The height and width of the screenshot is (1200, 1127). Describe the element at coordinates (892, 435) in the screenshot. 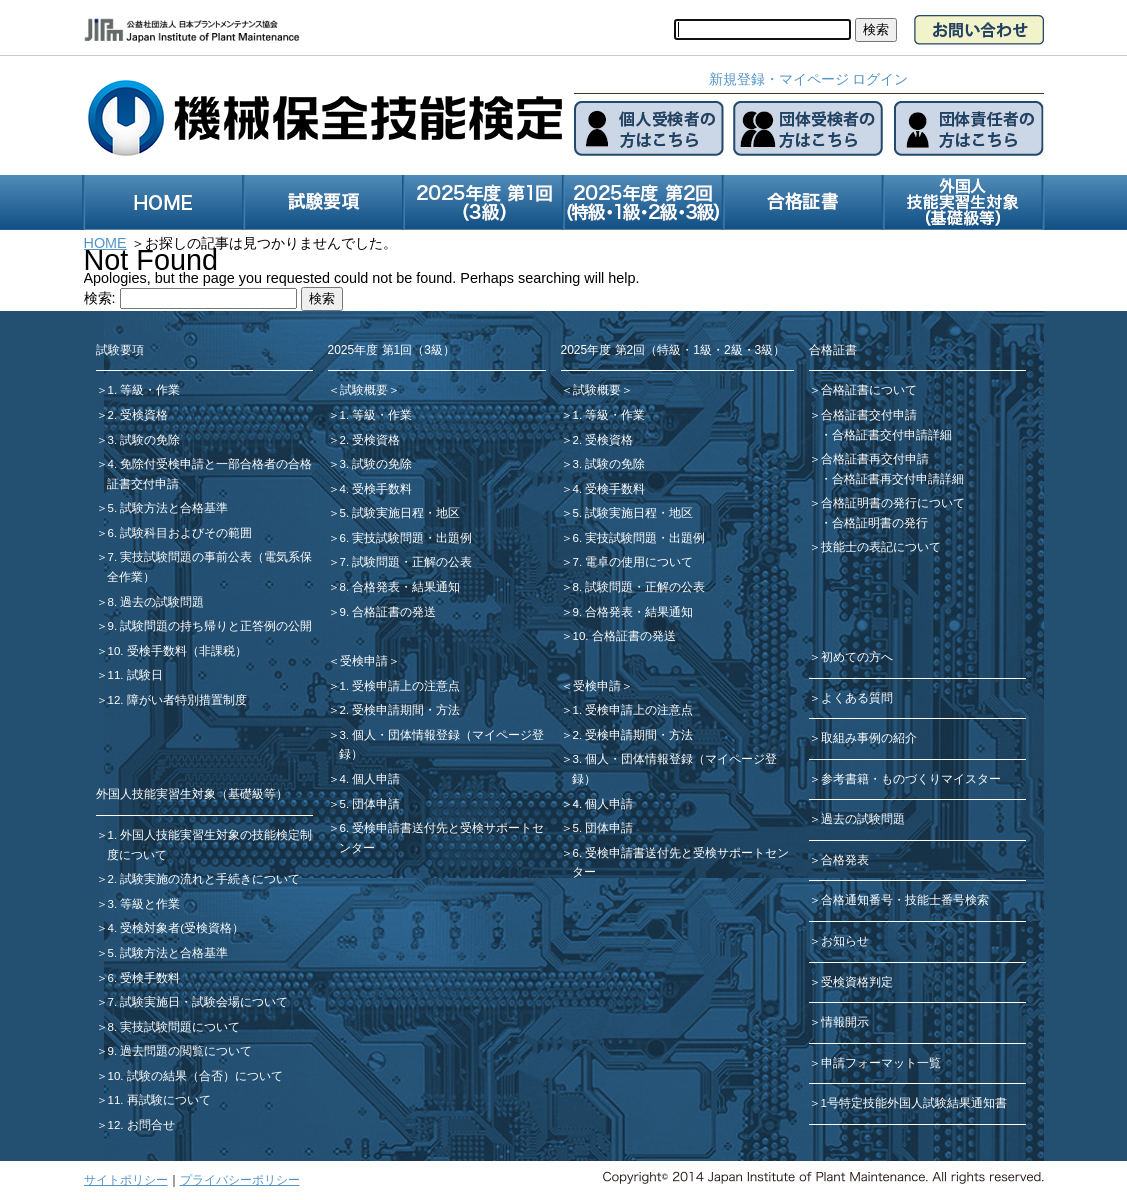

I see `合格証書交付申請詳細` at that location.